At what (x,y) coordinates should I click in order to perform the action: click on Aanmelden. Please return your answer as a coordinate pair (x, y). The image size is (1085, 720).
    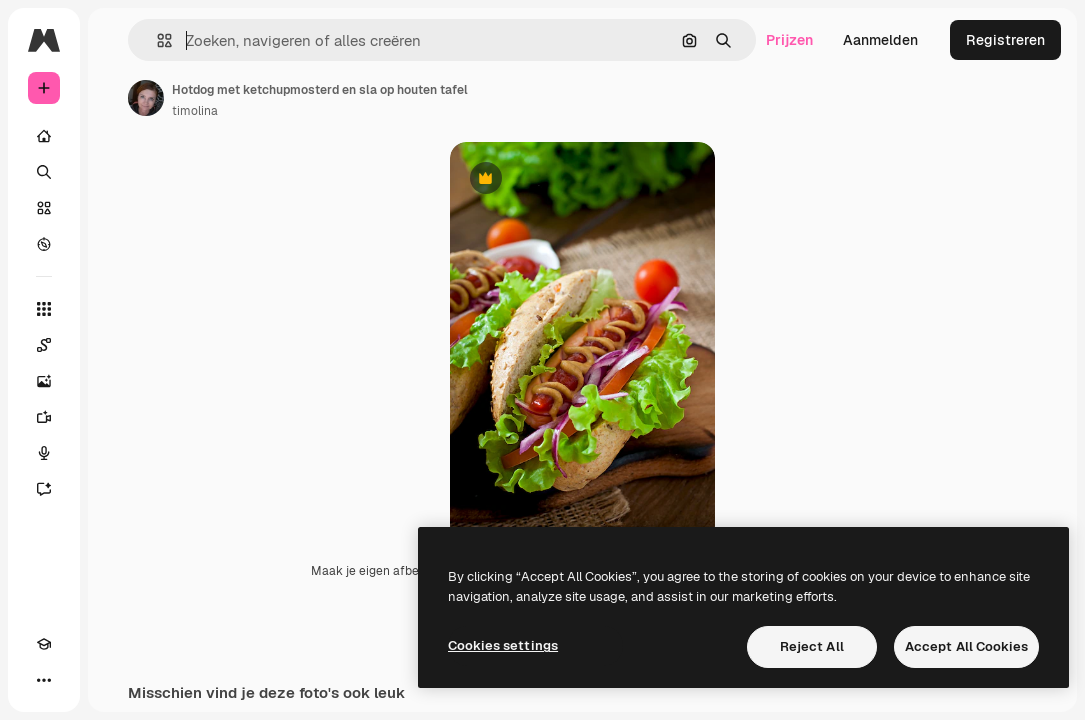
    Looking at the image, I should click on (880, 40).